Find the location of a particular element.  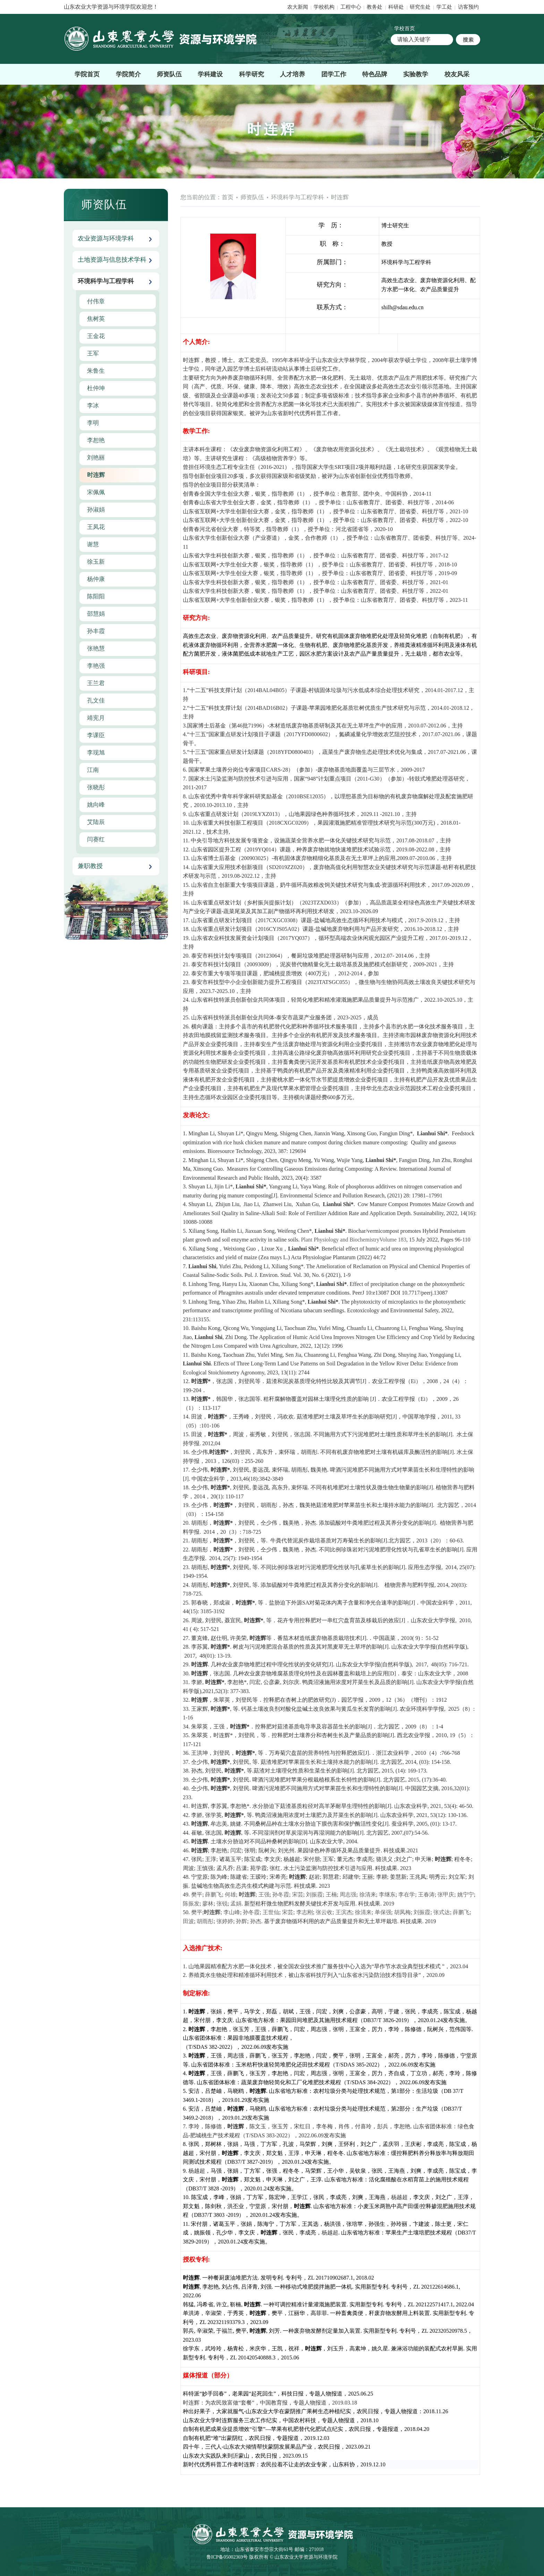

校友风采 is located at coordinates (456, 74).